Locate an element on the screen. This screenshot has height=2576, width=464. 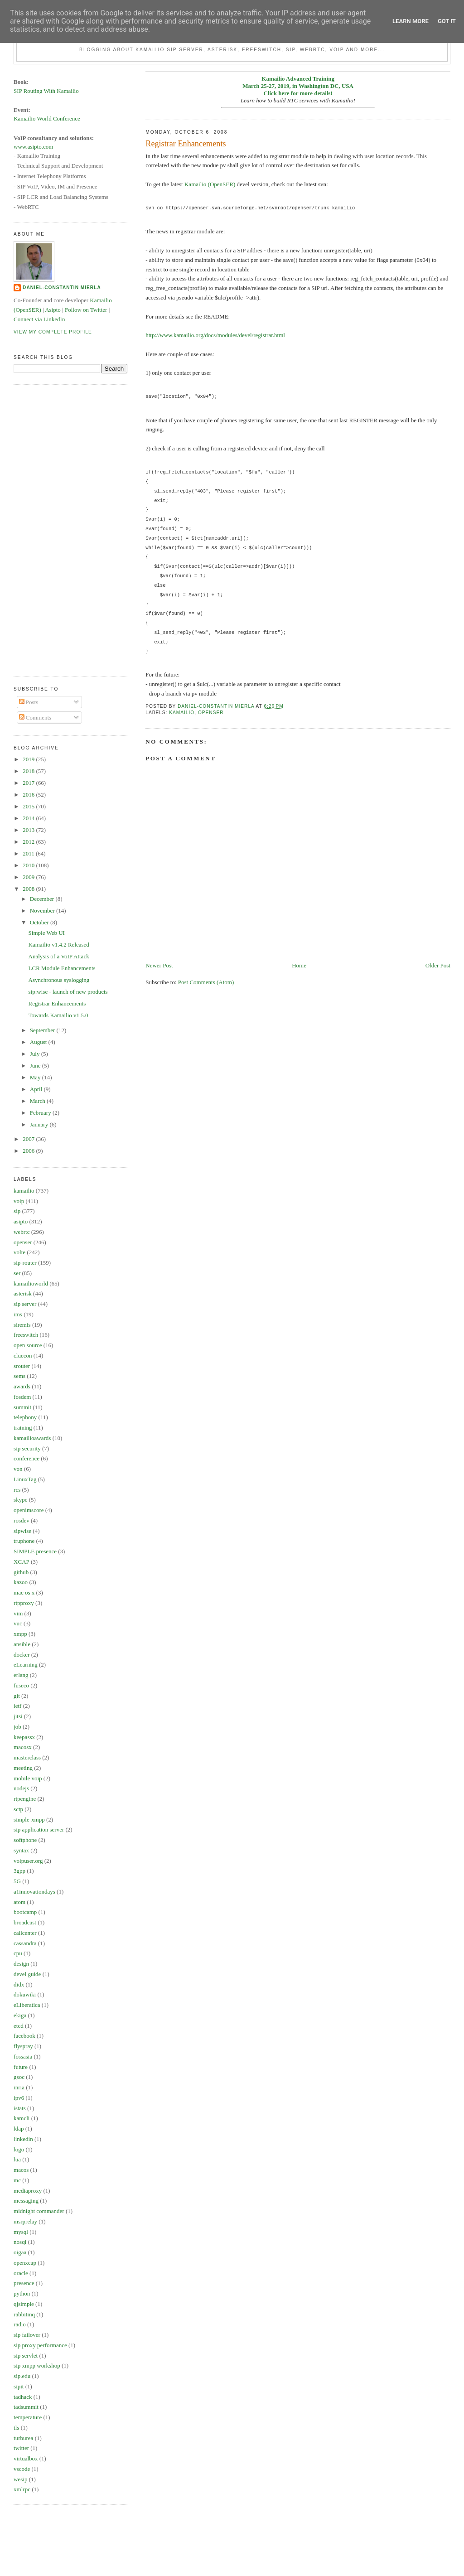
sip security is located at coordinates (27, 1448).